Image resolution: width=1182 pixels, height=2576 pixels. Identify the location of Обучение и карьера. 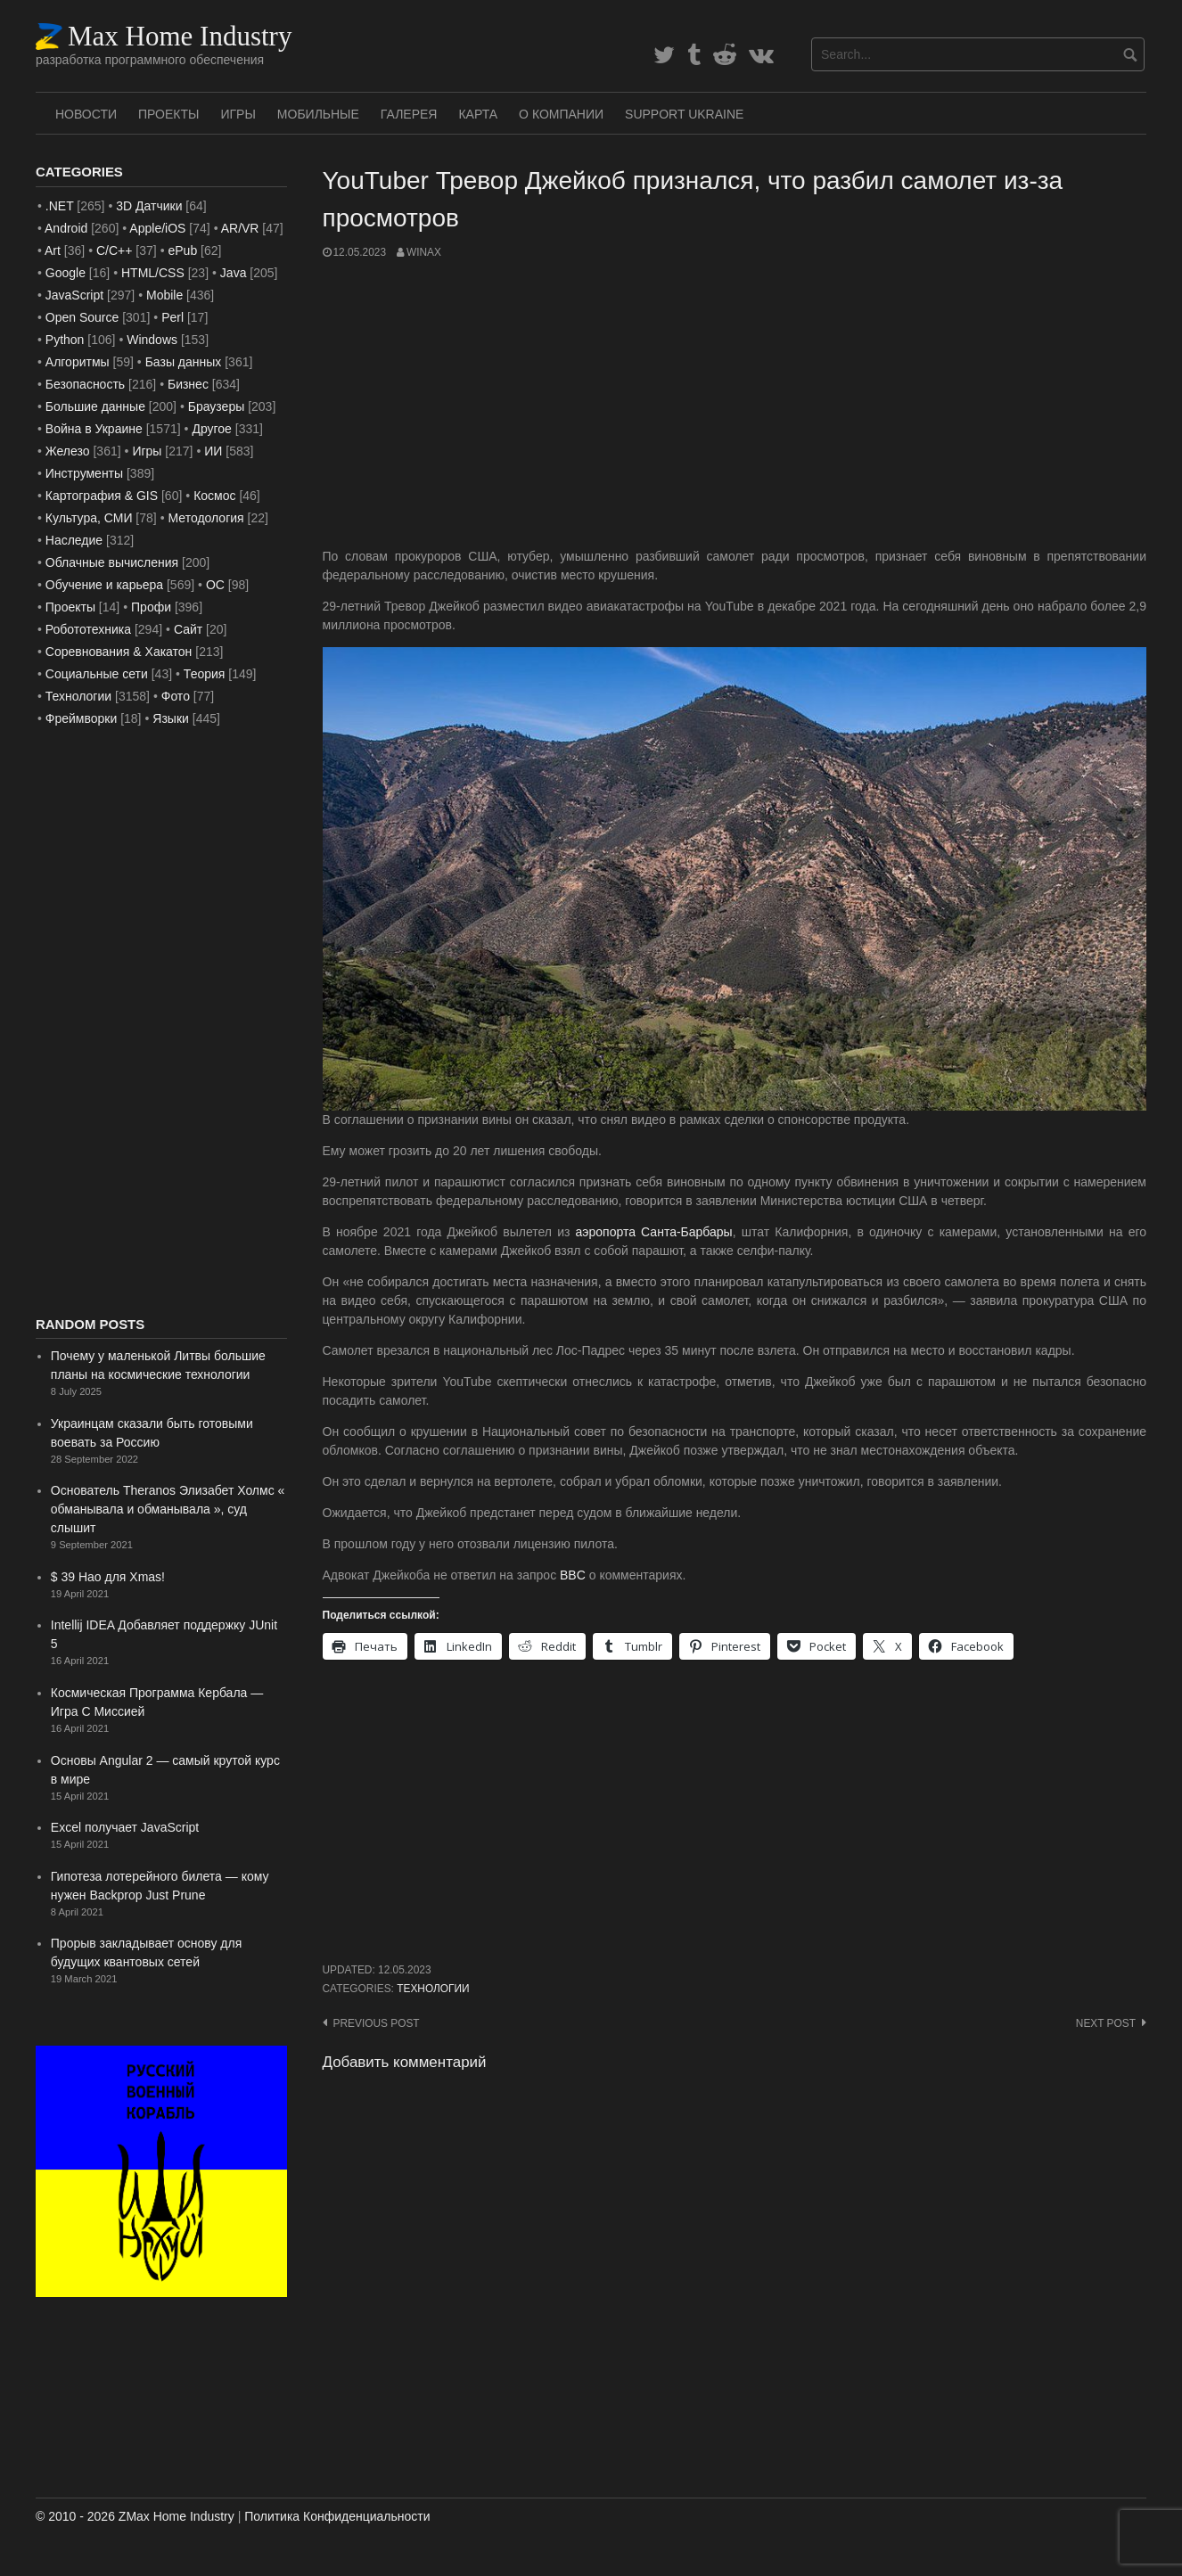
(104, 585).